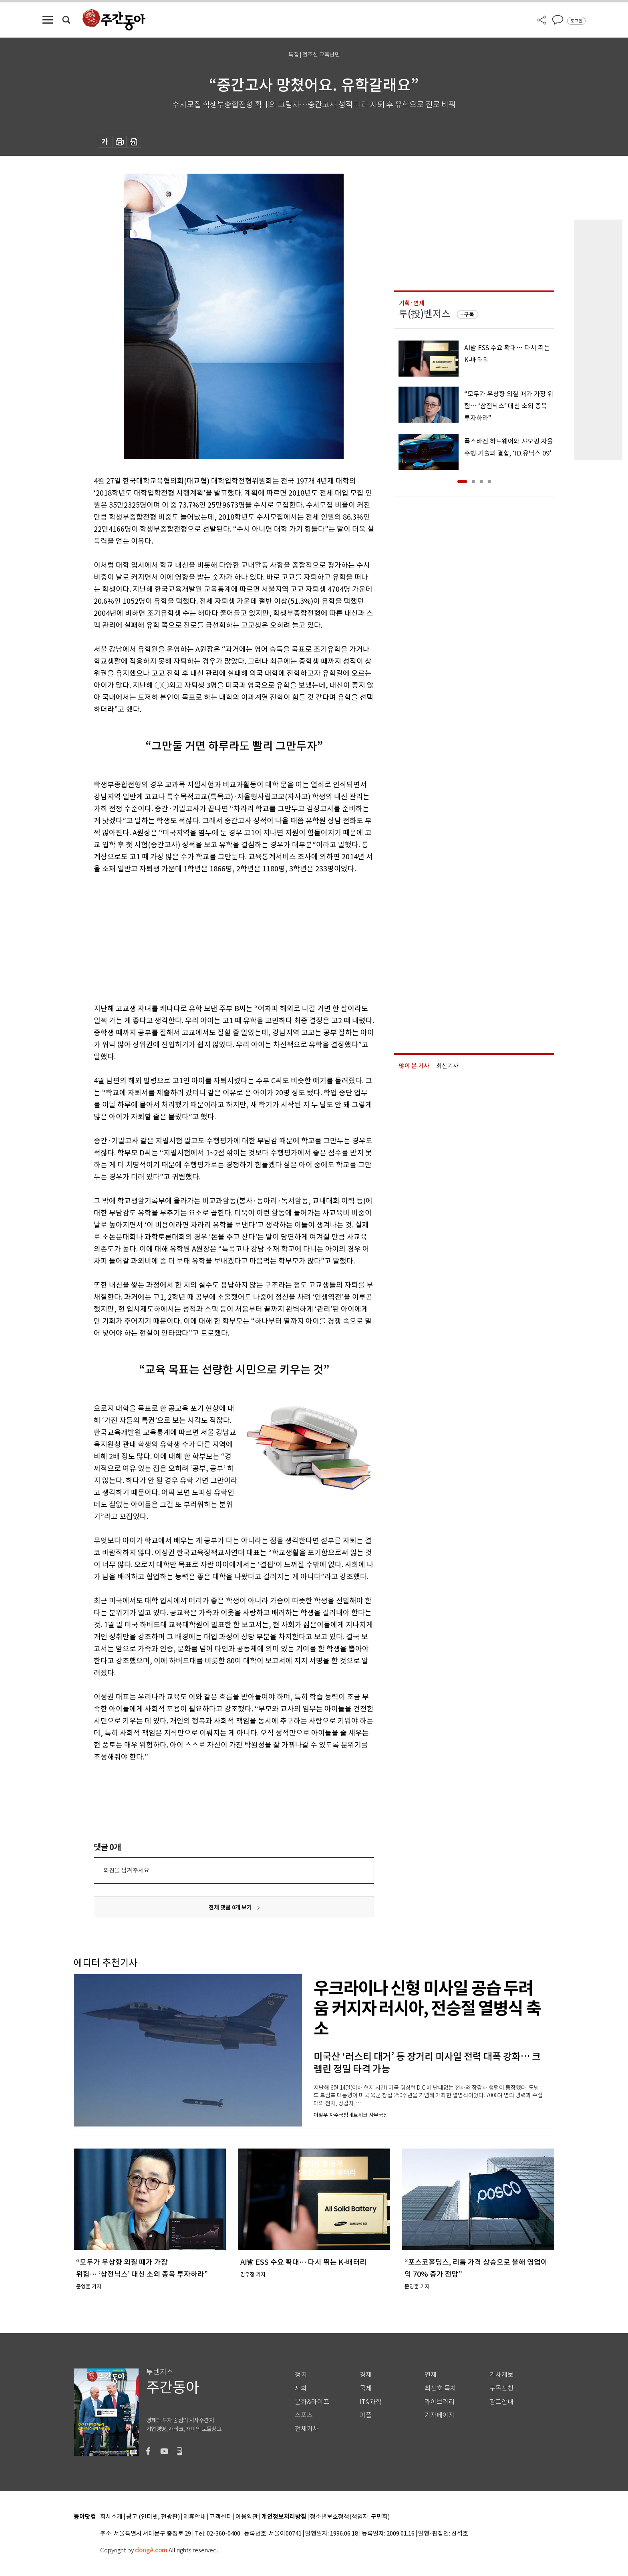  Describe the element at coordinates (576, 21) in the screenshot. I see `로그인` at that location.